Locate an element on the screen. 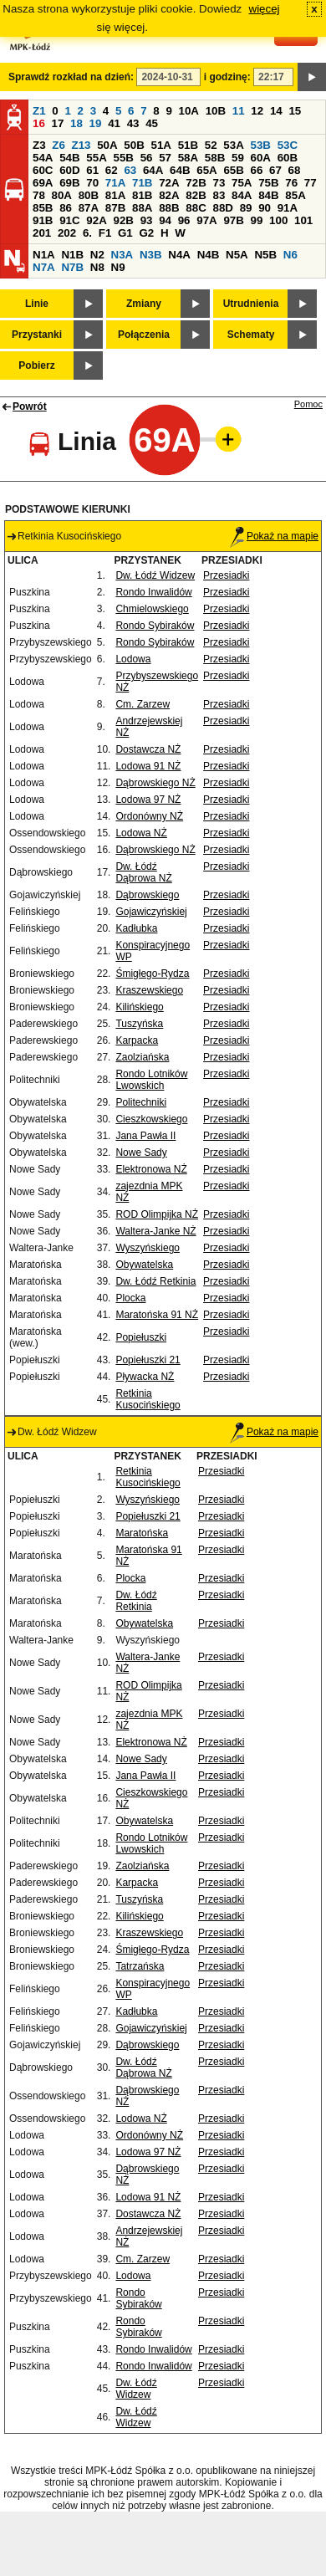 The width and height of the screenshot is (326, 2576). Nowe Sady is located at coordinates (140, 1152).